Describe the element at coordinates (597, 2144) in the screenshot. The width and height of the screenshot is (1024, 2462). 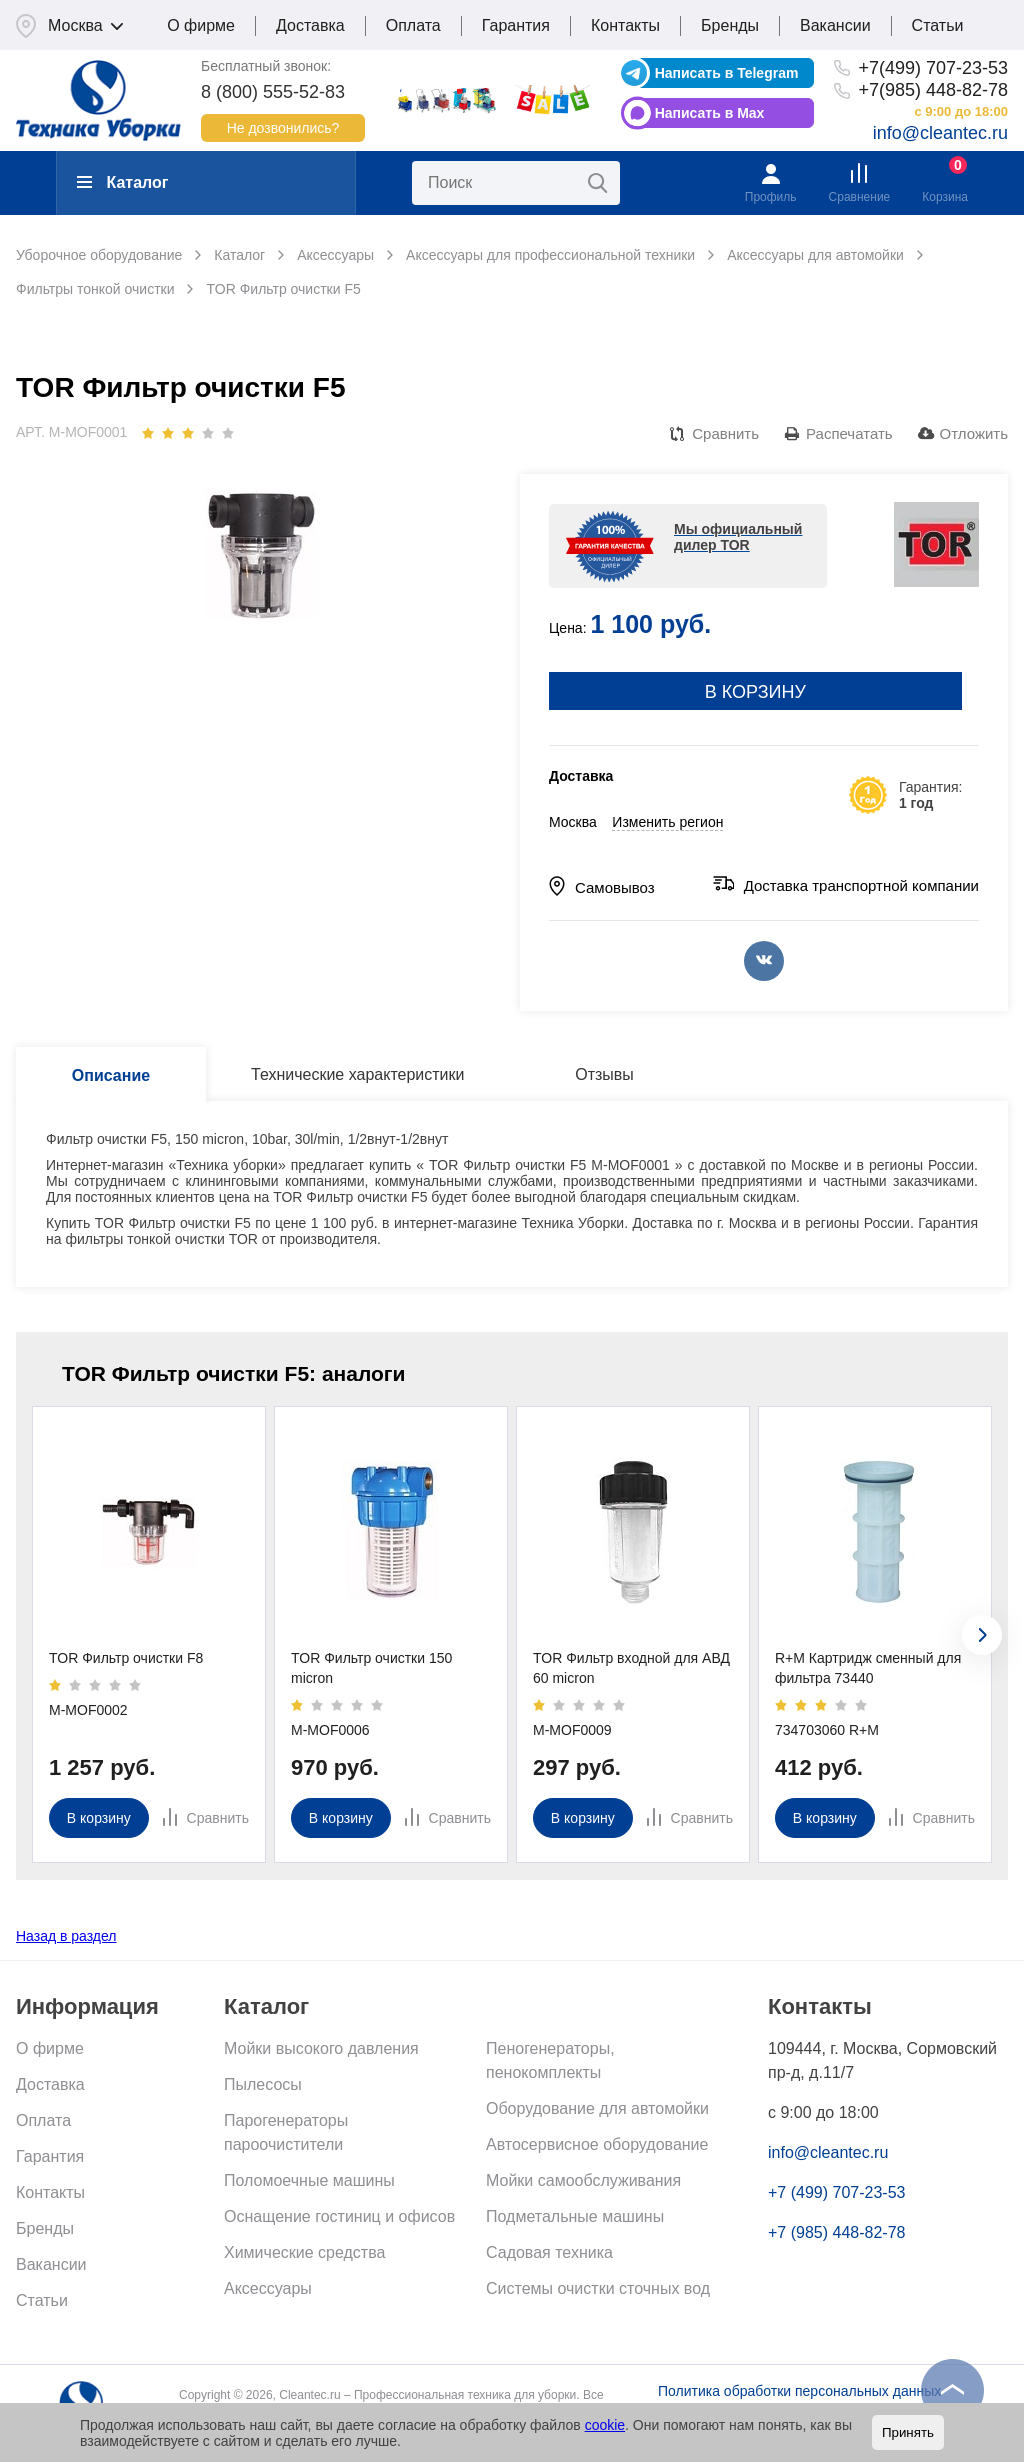
I see `Автосервисное оборудование` at that location.